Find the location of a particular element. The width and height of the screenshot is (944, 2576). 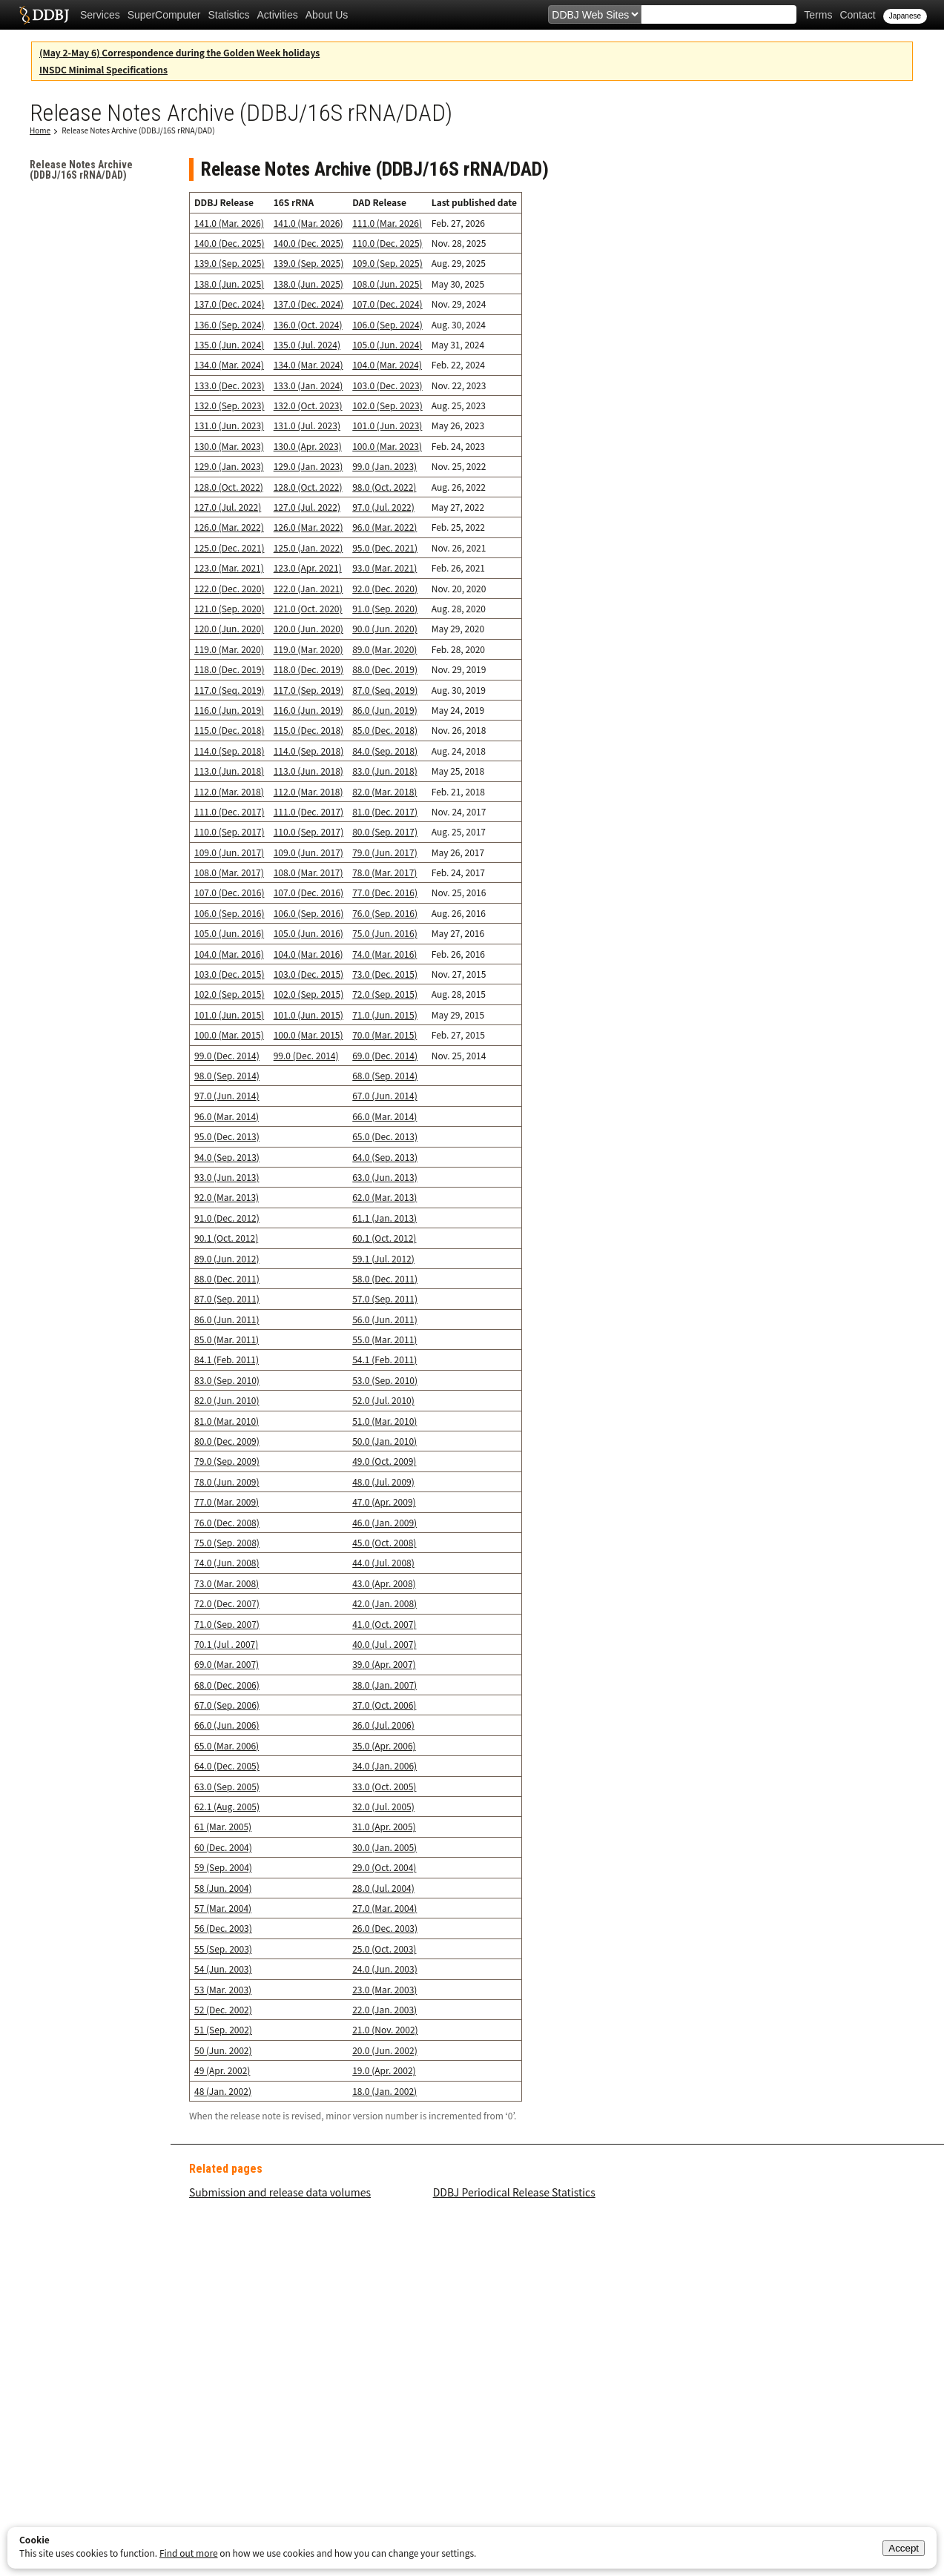

102.0 (Sep. 2023) is located at coordinates (387, 405).